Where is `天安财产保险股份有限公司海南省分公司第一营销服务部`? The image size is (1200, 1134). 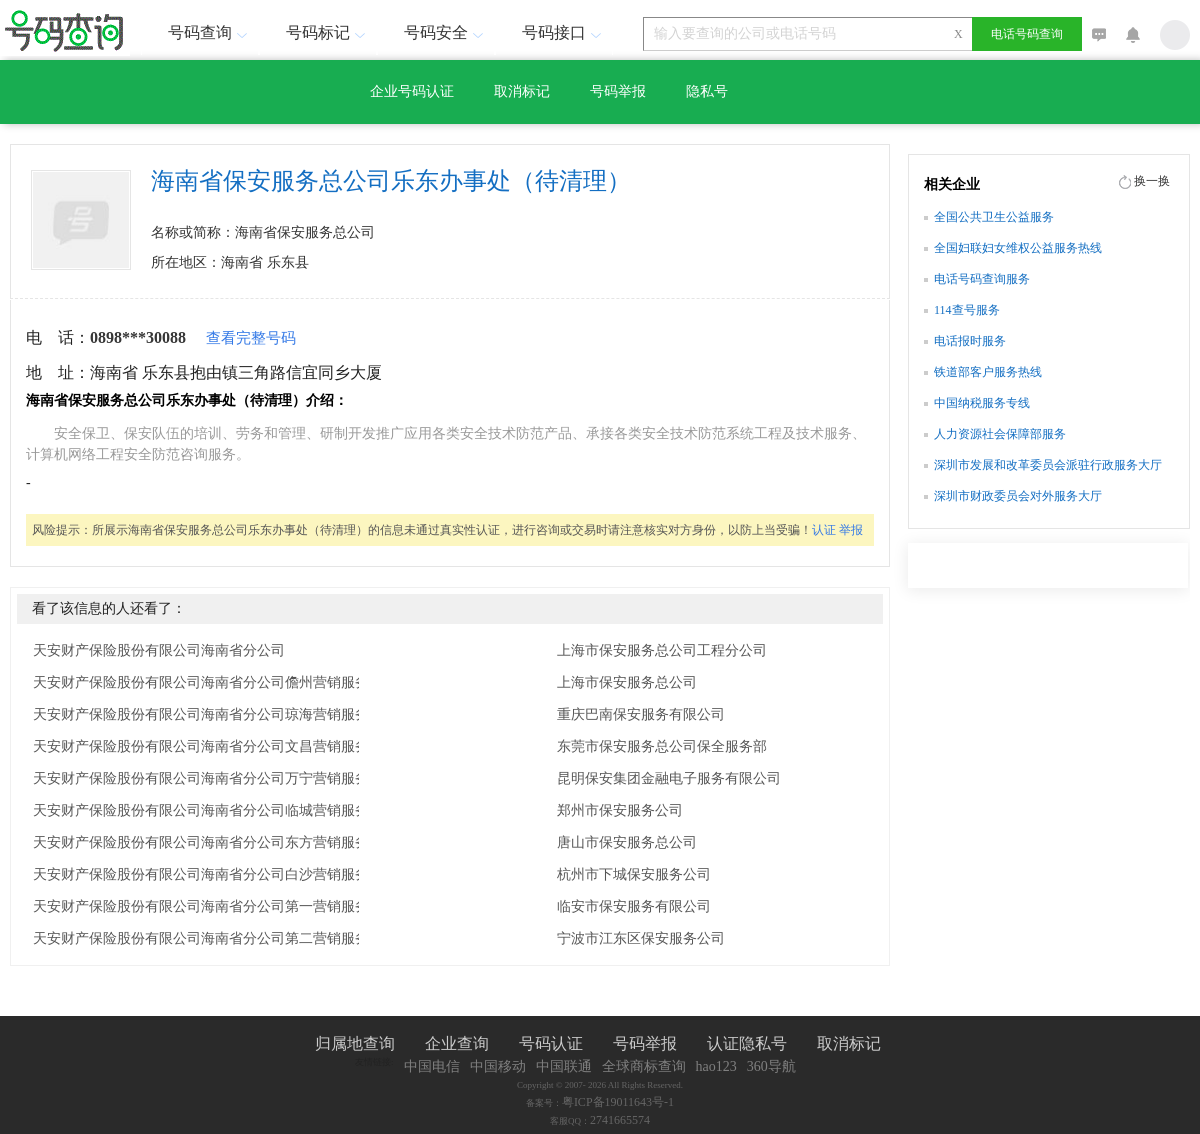
天安财产保险股份有限公司海南省分公司第一营销服务部 is located at coordinates (208, 906).